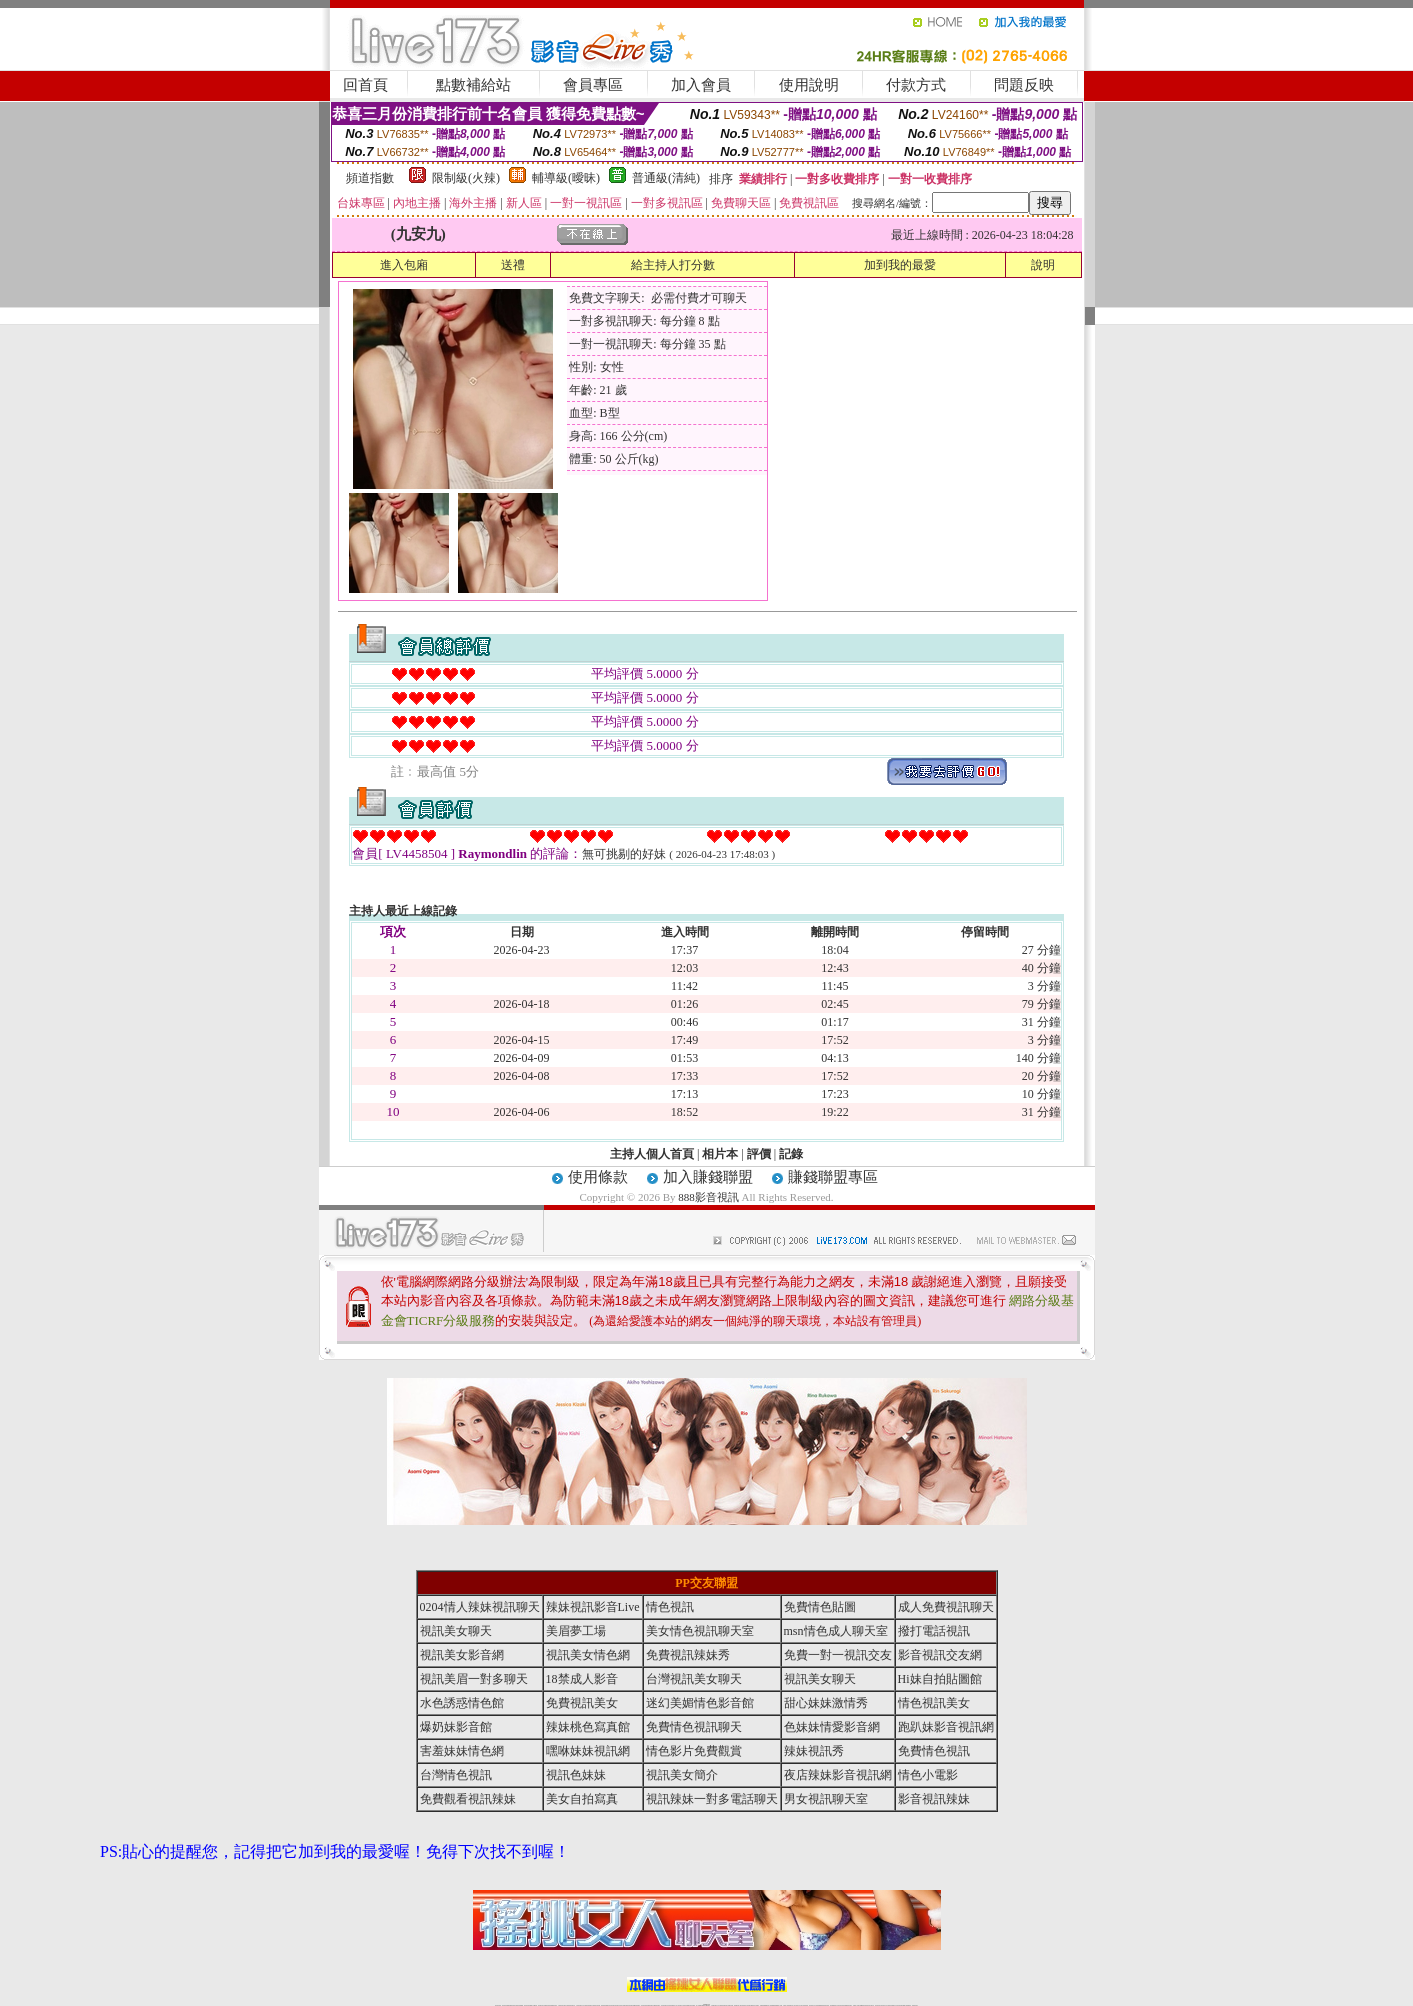  I want to click on 免費觀看視訊辣妹, so click(468, 1799).